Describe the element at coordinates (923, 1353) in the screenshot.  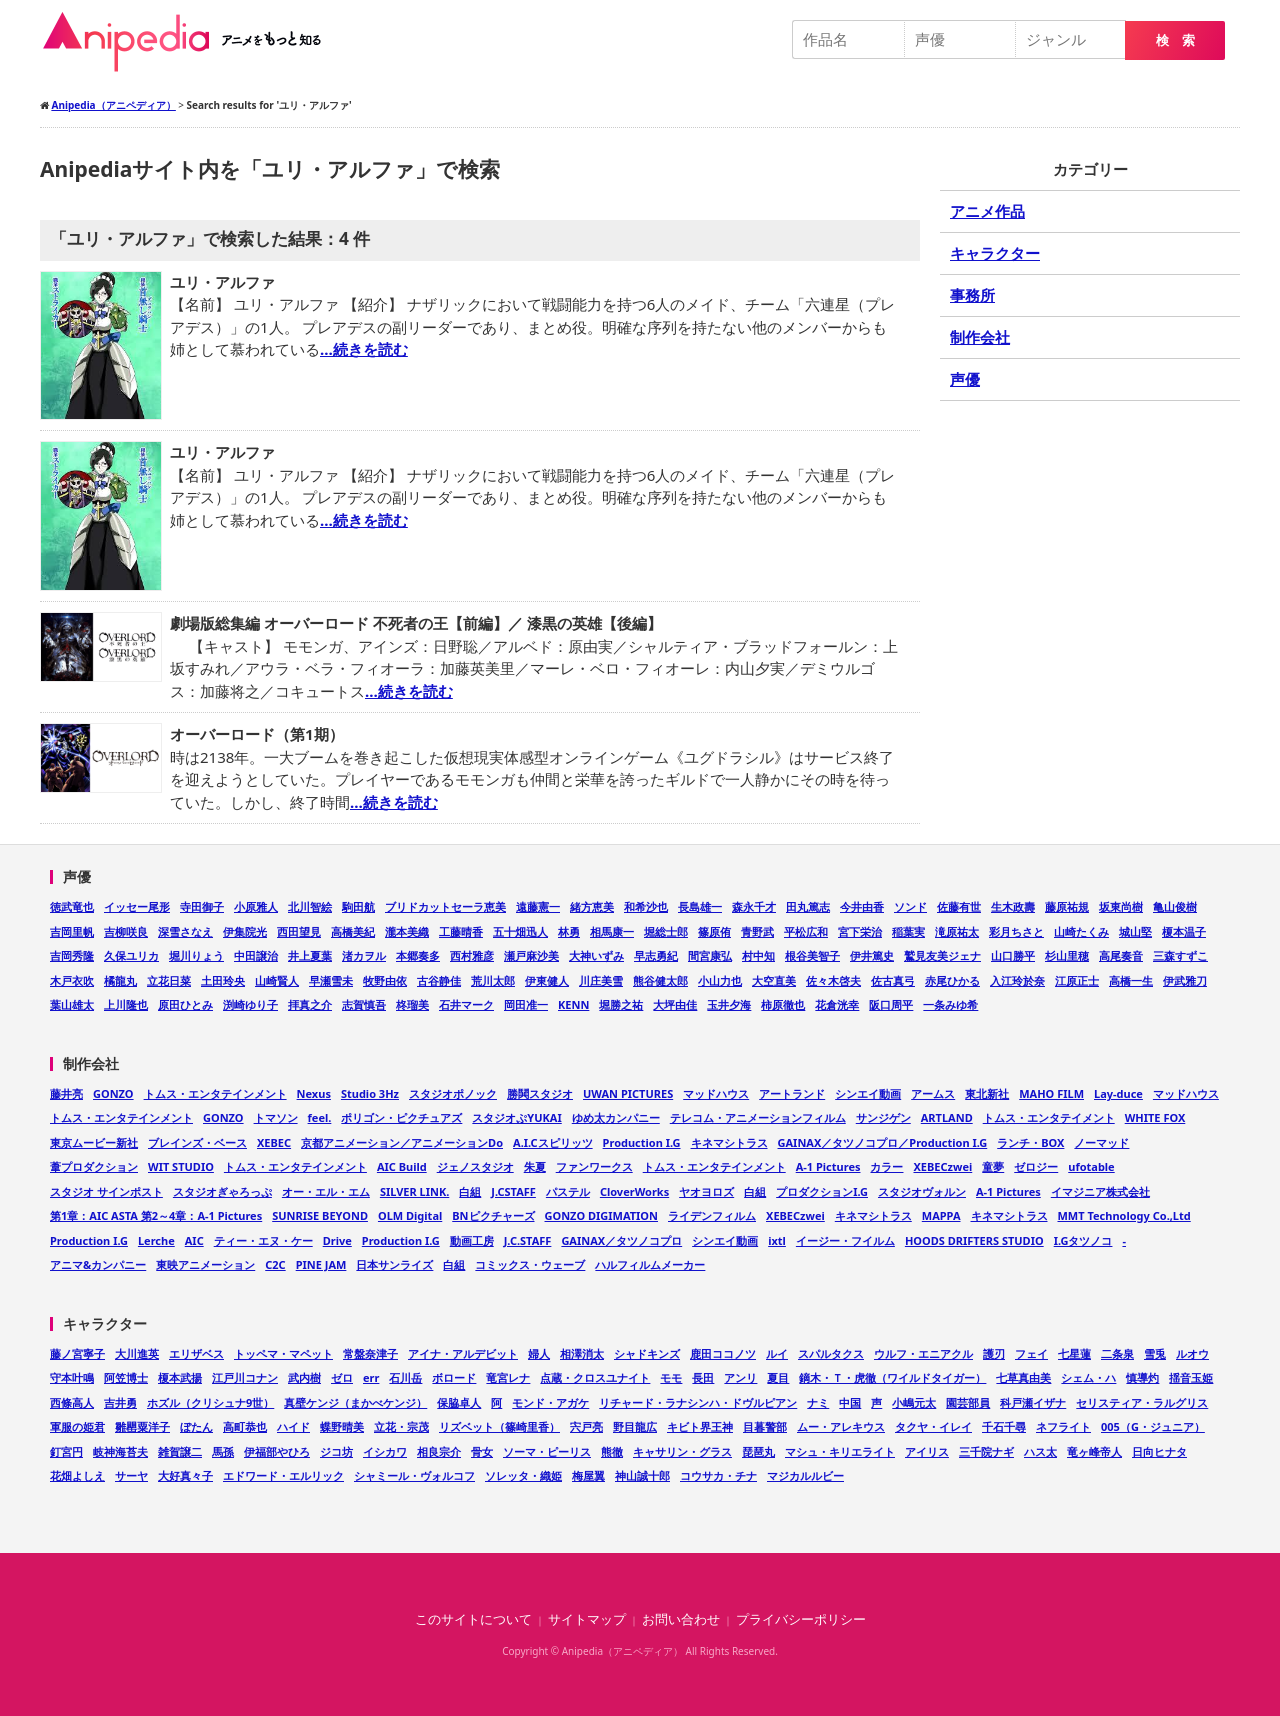
I see `ウルフ・エニアクル` at that location.